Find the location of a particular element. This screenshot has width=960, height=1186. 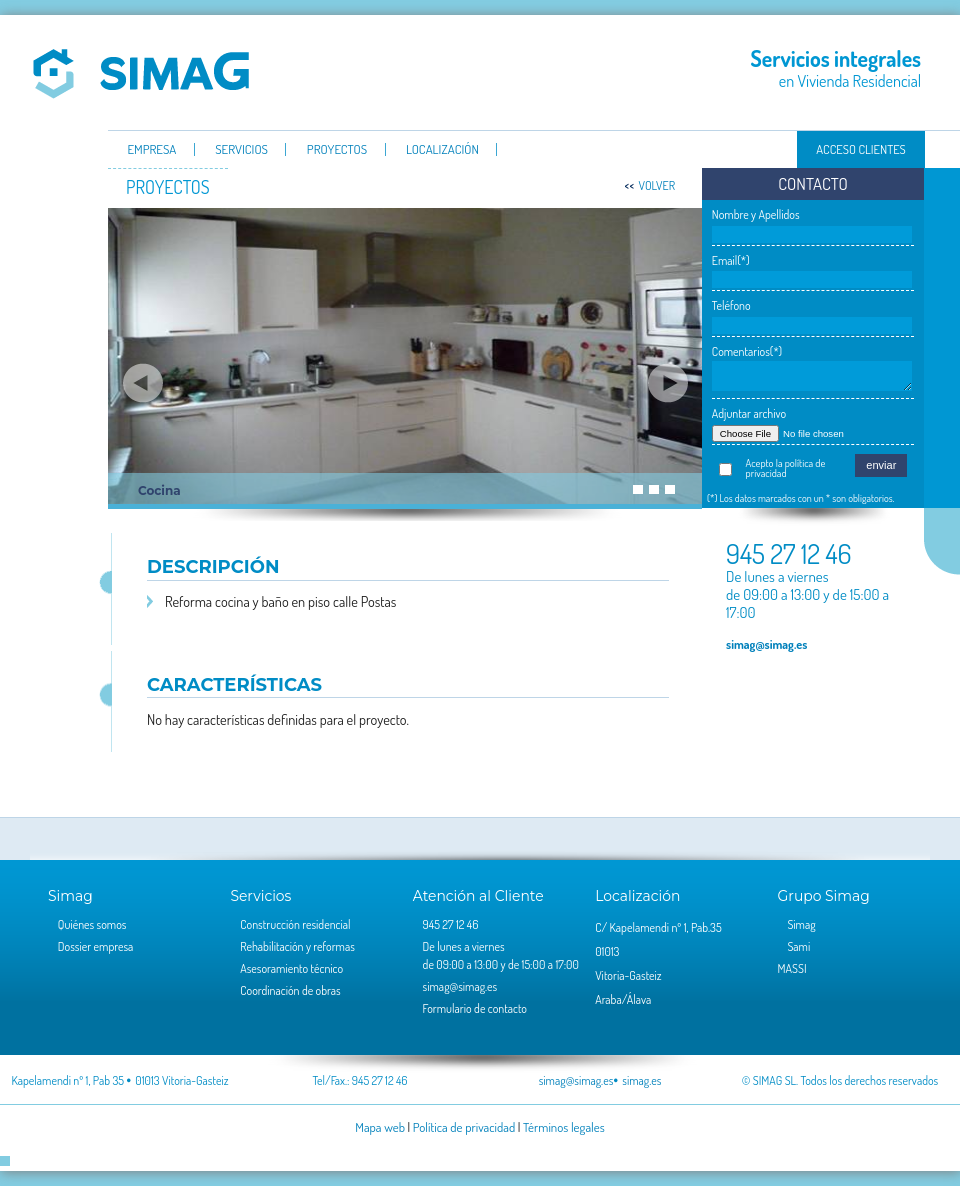

Rehabilitación y reformas is located at coordinates (297, 946).